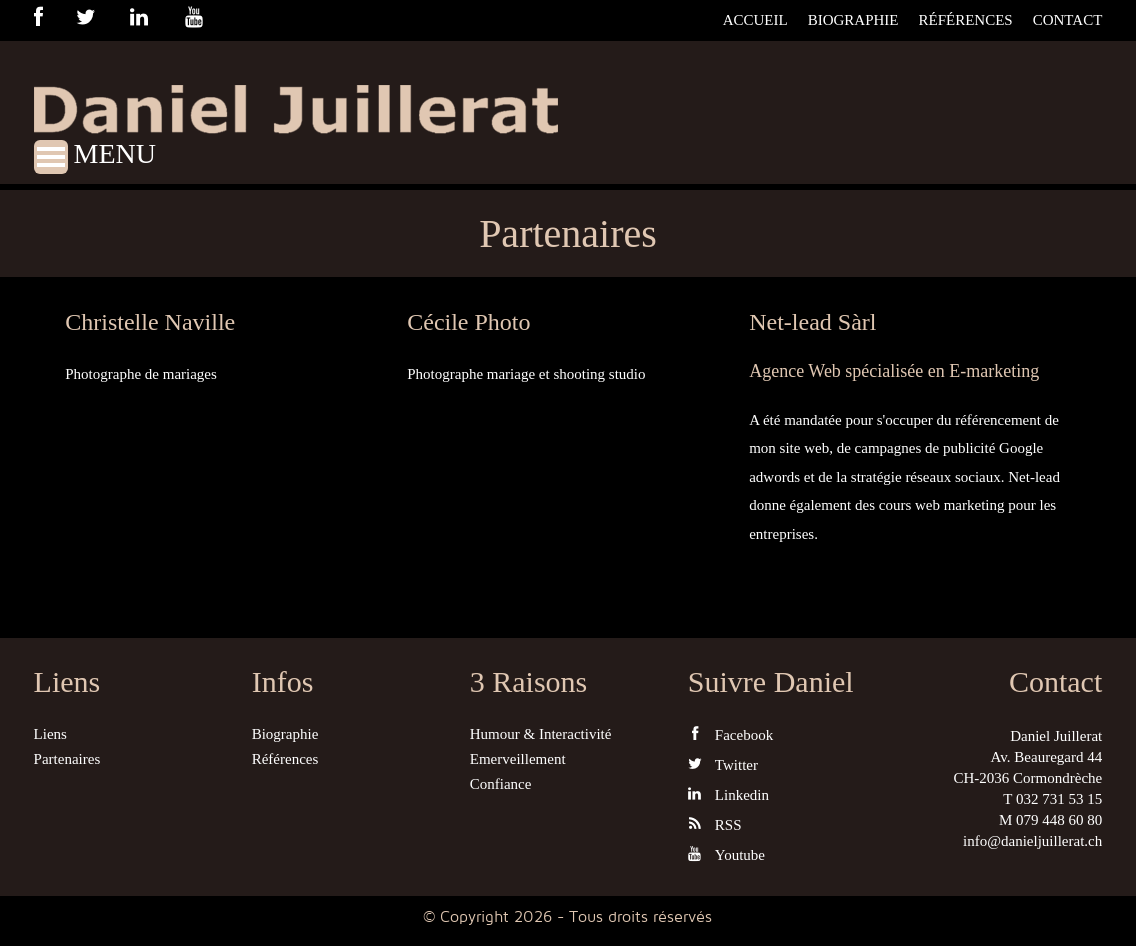 This screenshot has height=946, width=1136. Describe the element at coordinates (468, 322) in the screenshot. I see `Cécile Photo` at that location.